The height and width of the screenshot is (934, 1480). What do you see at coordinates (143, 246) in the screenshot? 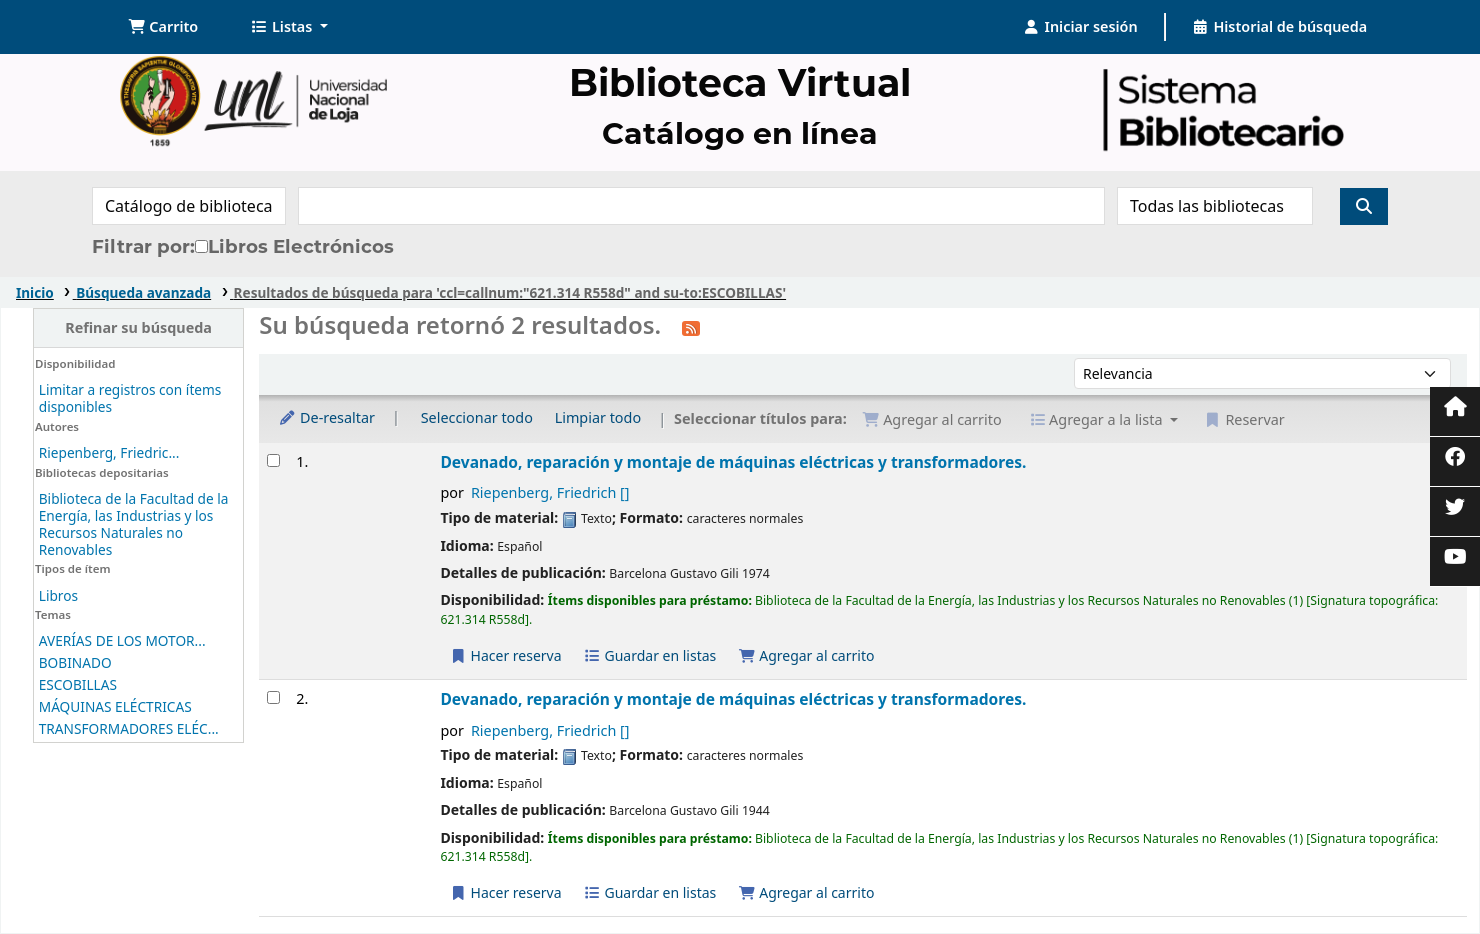
I see `Filtrar por:` at bounding box center [143, 246].